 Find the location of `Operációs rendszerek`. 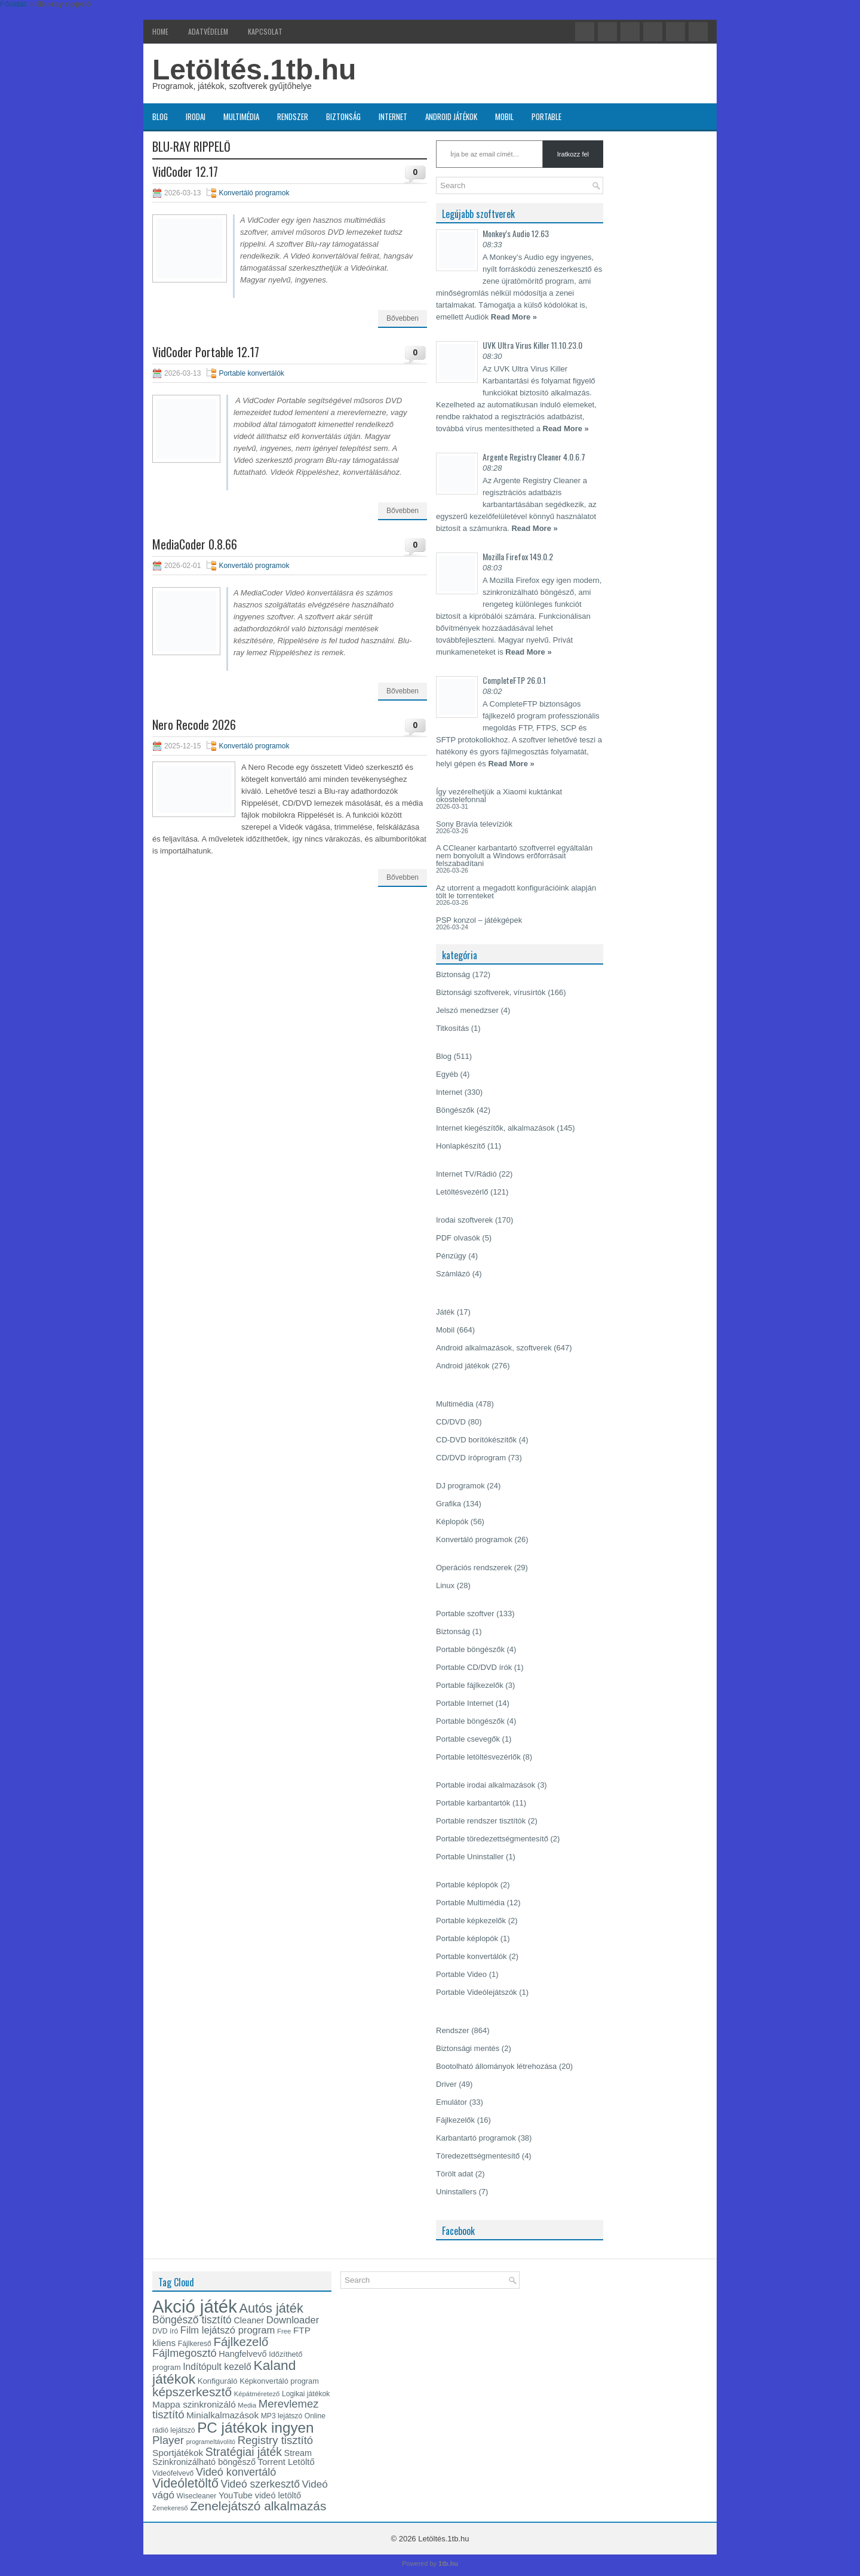

Operációs rendszerek is located at coordinates (474, 1567).